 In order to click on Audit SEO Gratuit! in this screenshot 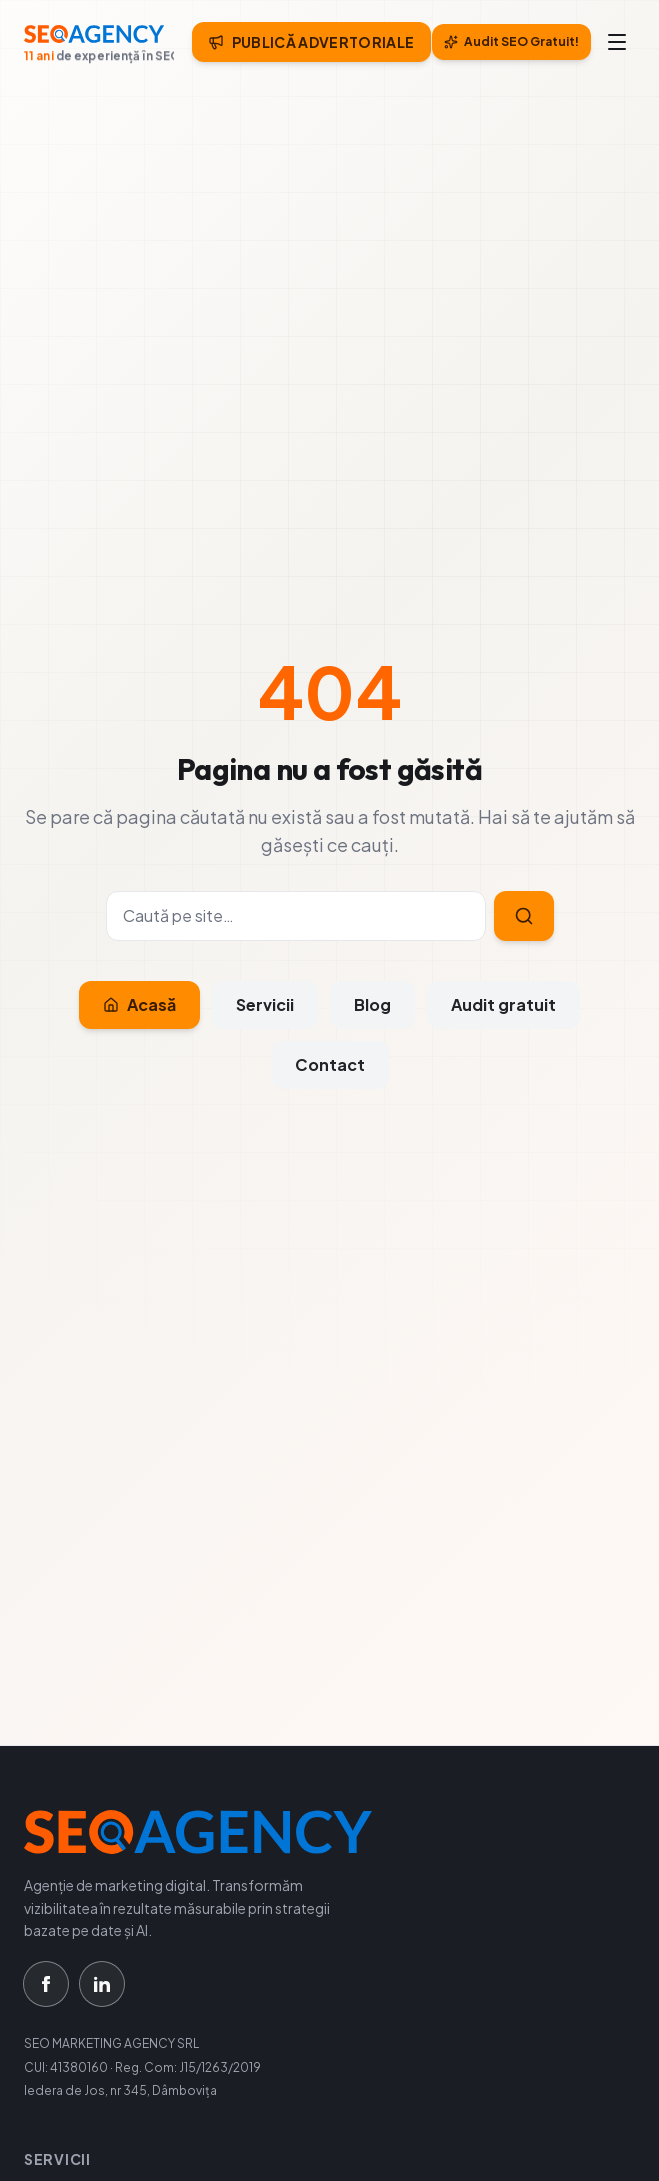, I will do `click(511, 41)`.